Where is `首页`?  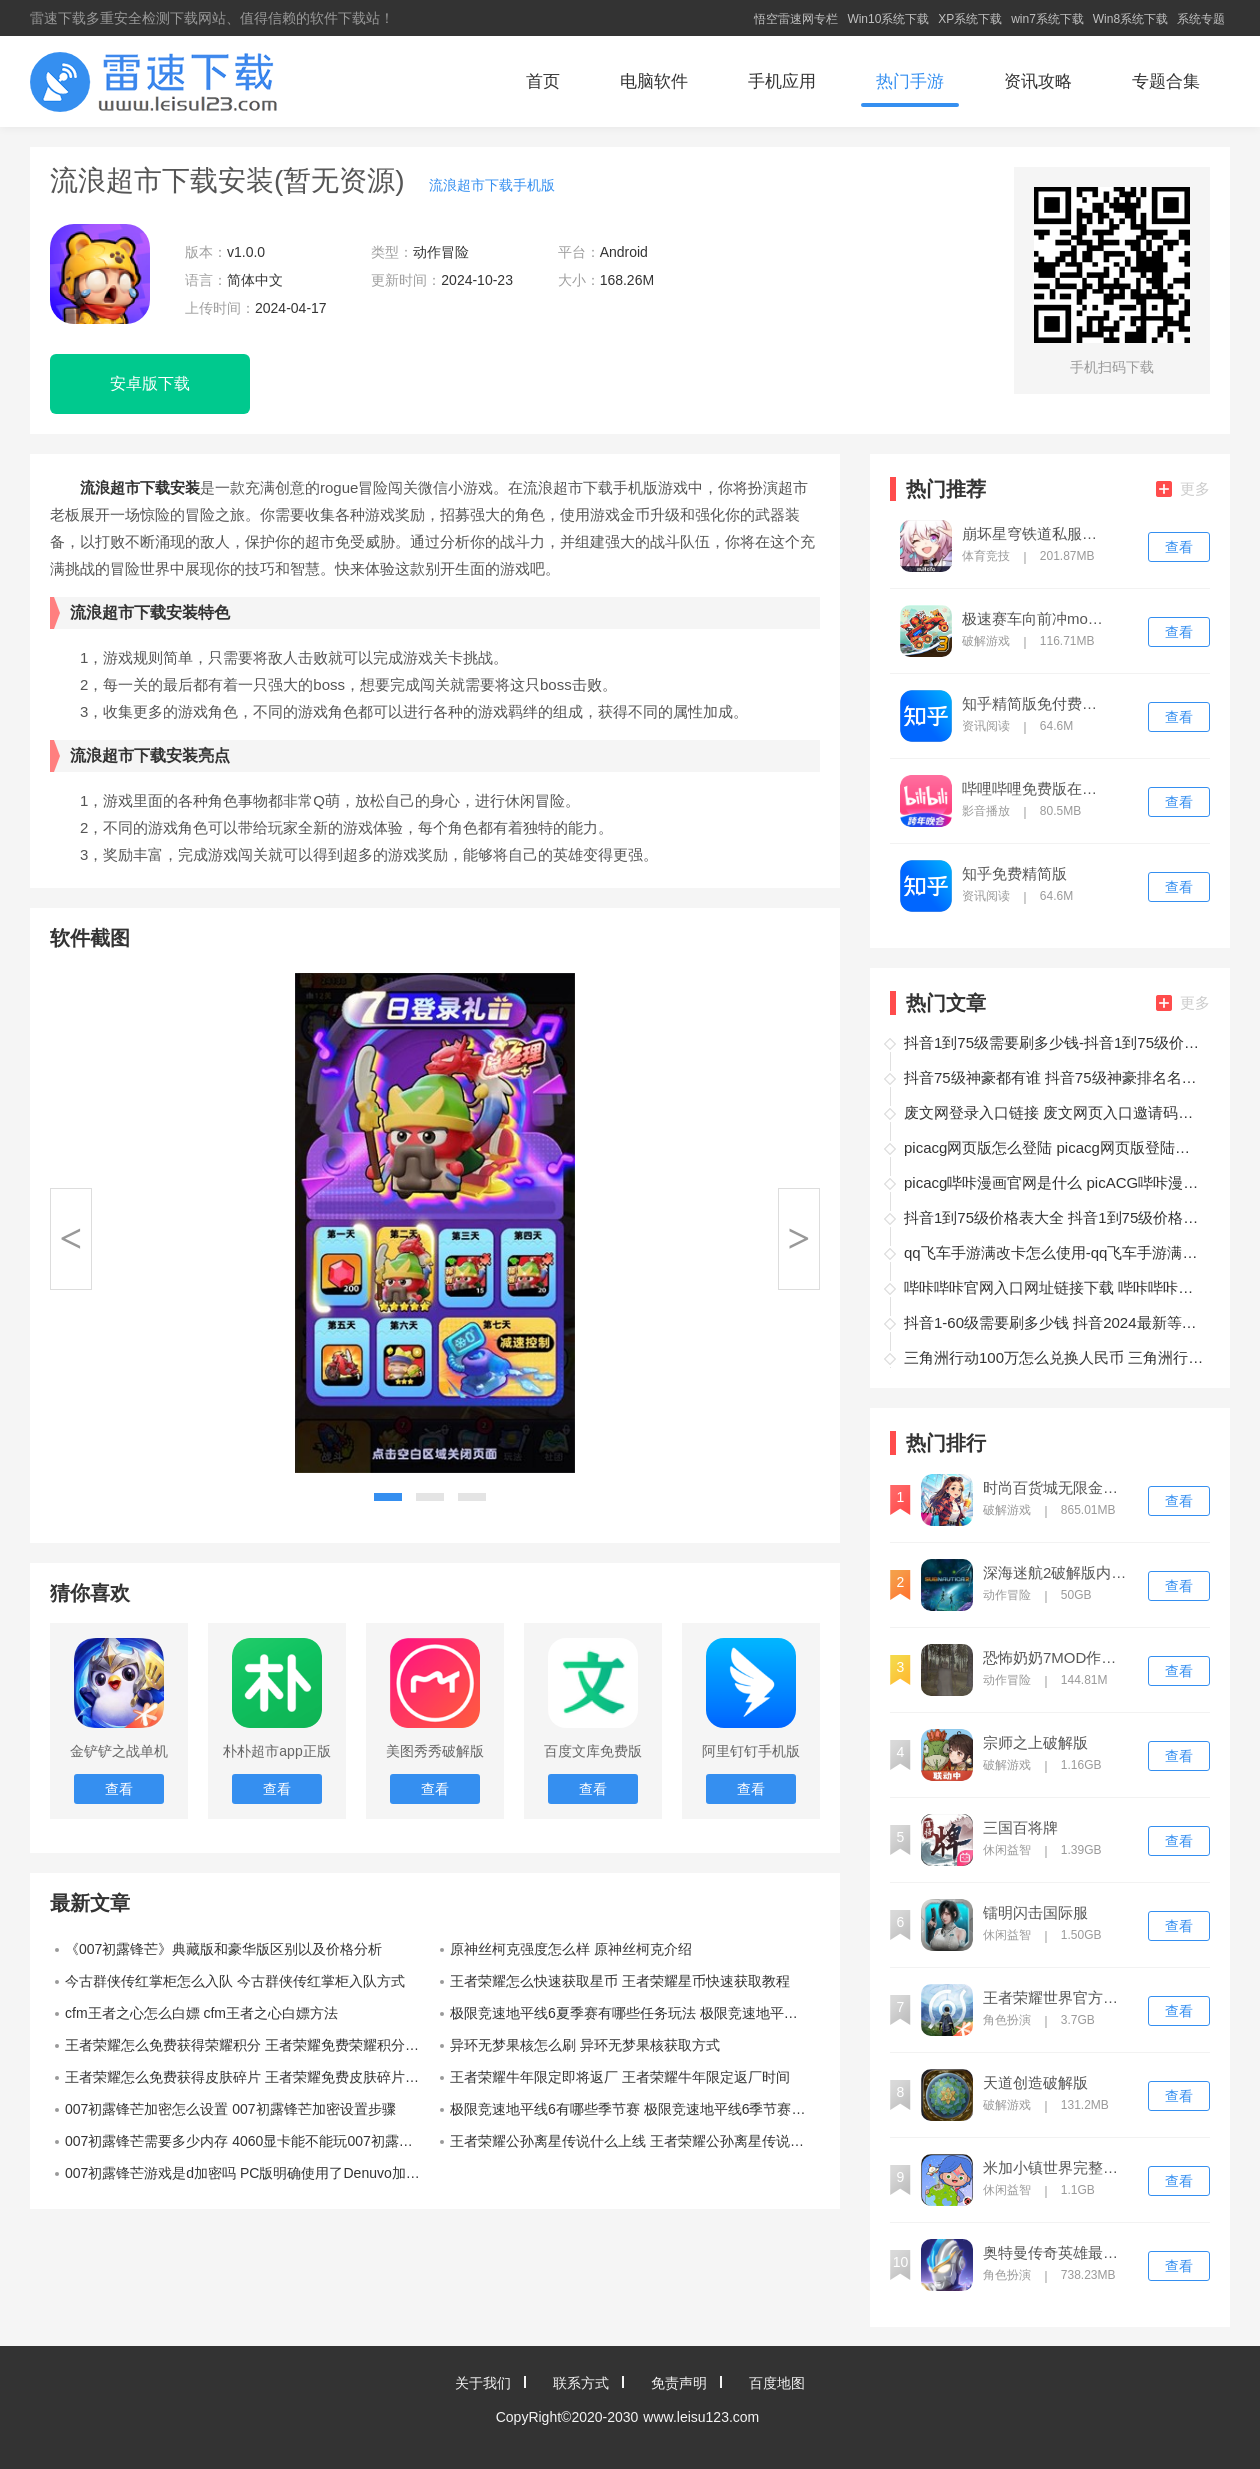
首页 is located at coordinates (543, 81).